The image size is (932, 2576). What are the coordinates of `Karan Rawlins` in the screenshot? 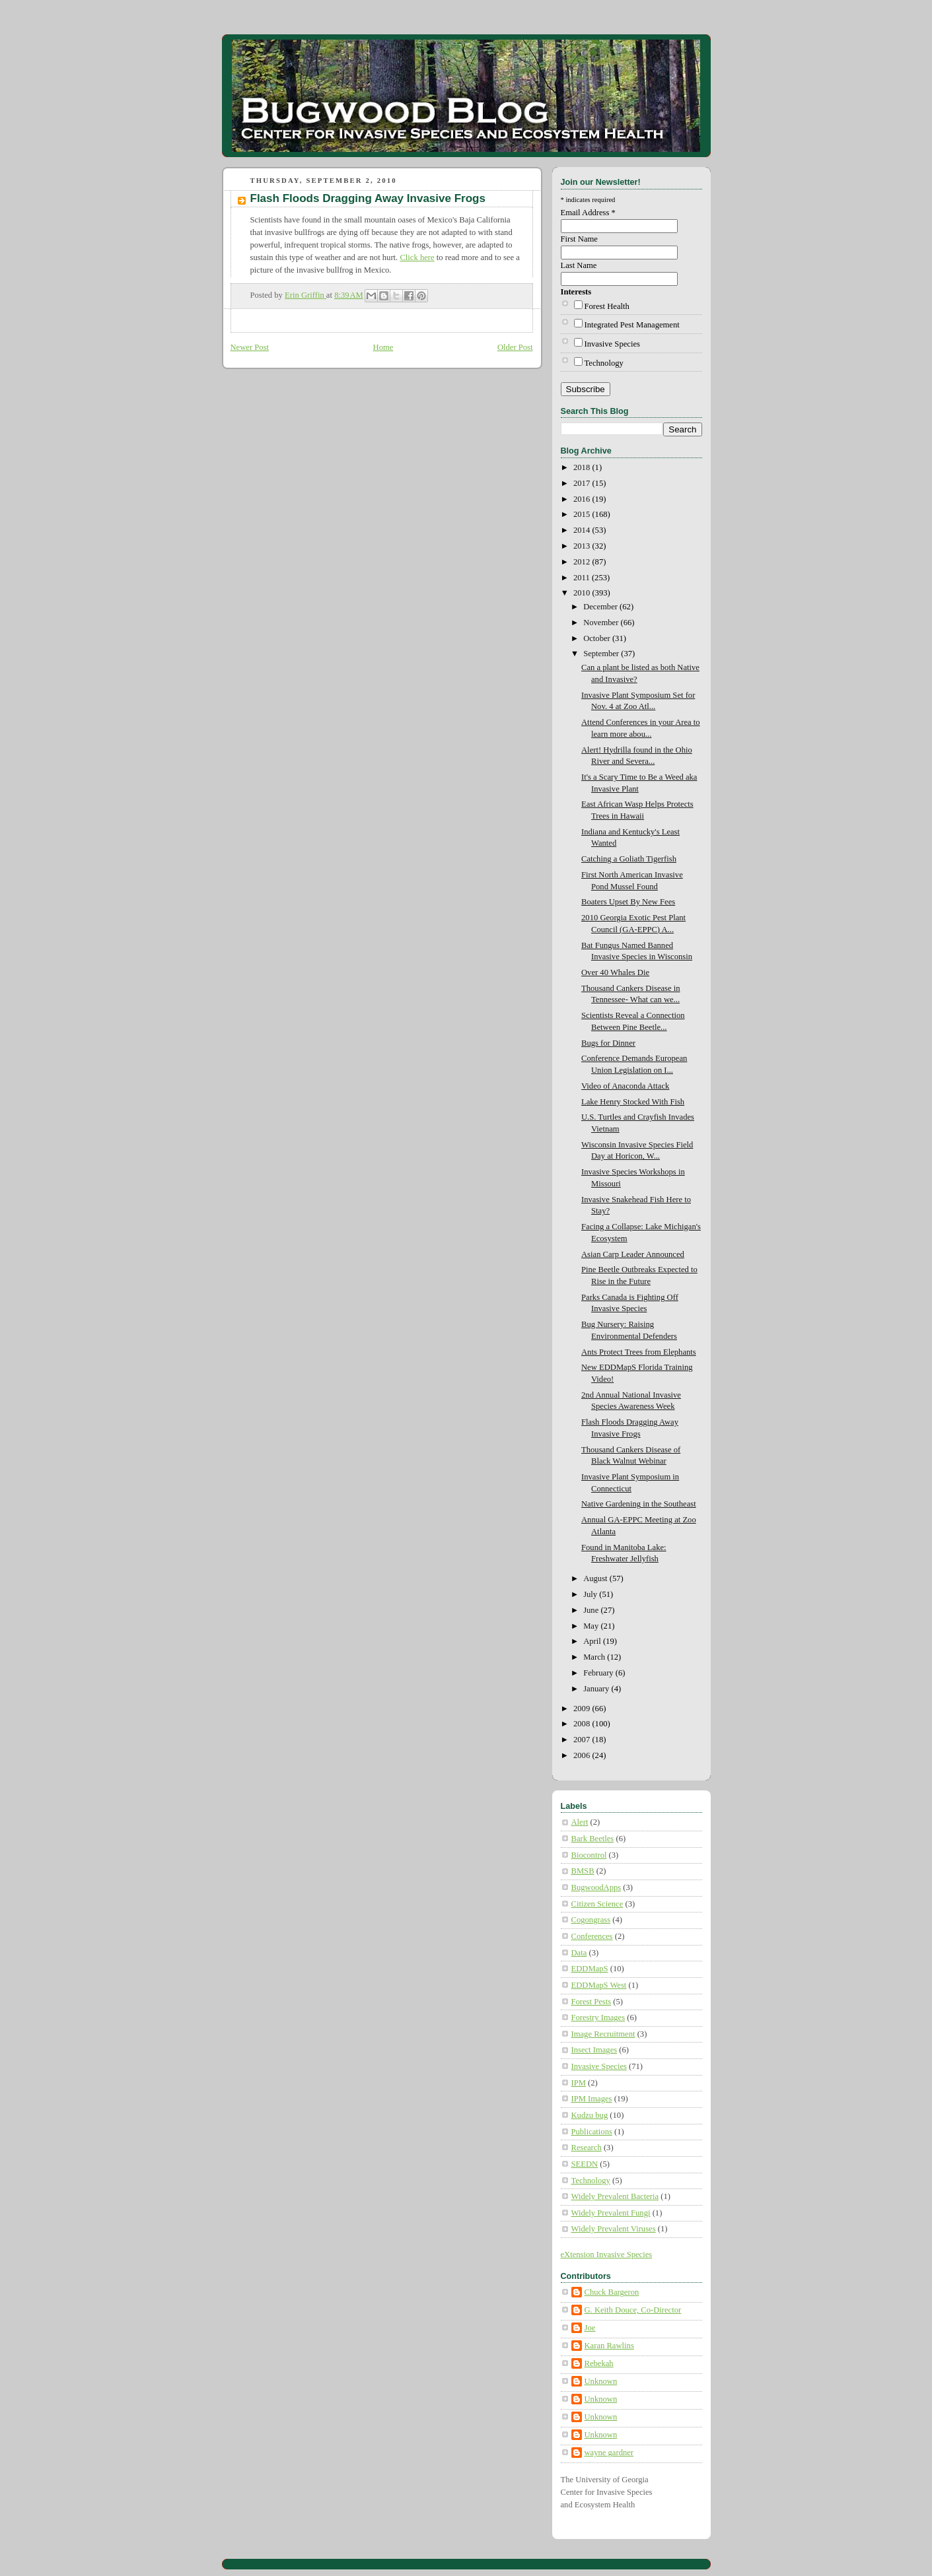 It's located at (609, 2345).